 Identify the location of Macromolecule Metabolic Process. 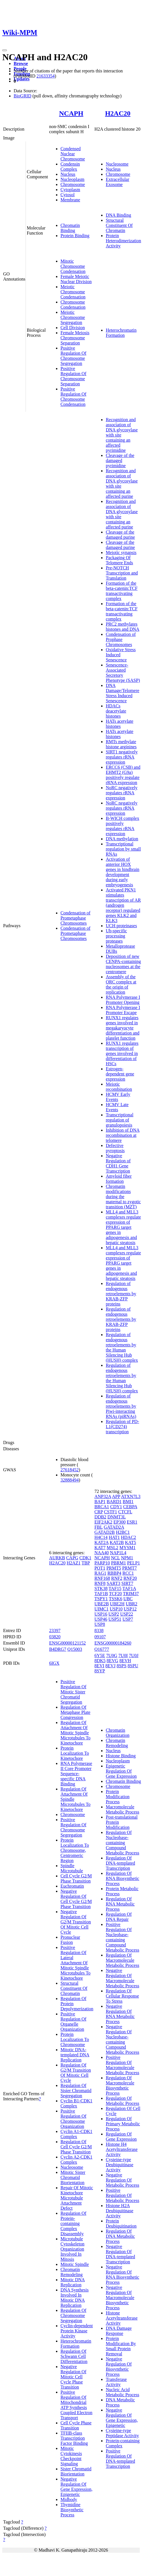
(122, 1809).